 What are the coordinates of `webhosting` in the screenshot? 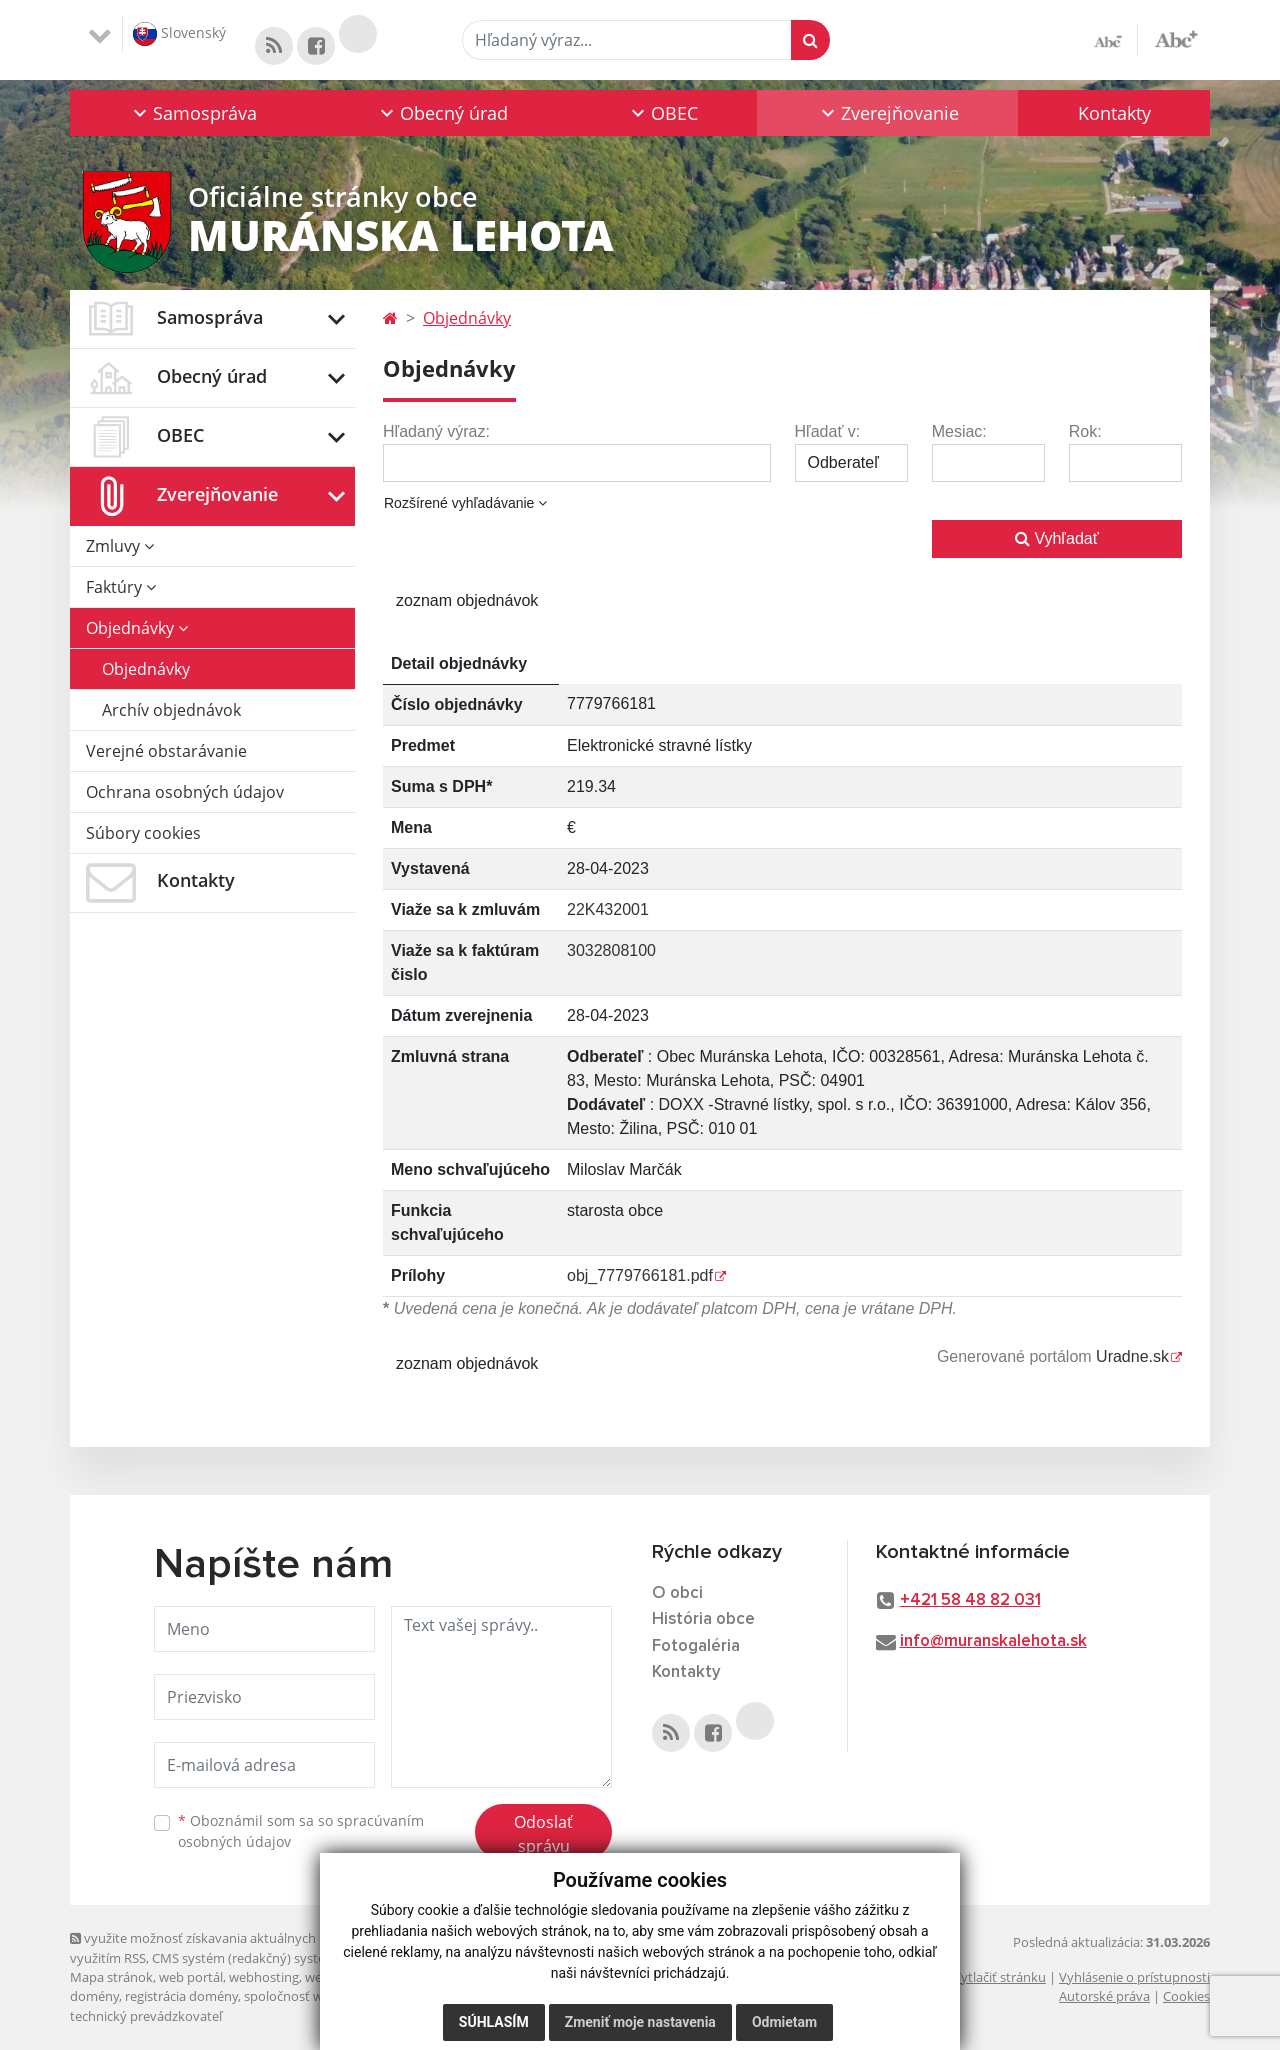 It's located at (264, 1977).